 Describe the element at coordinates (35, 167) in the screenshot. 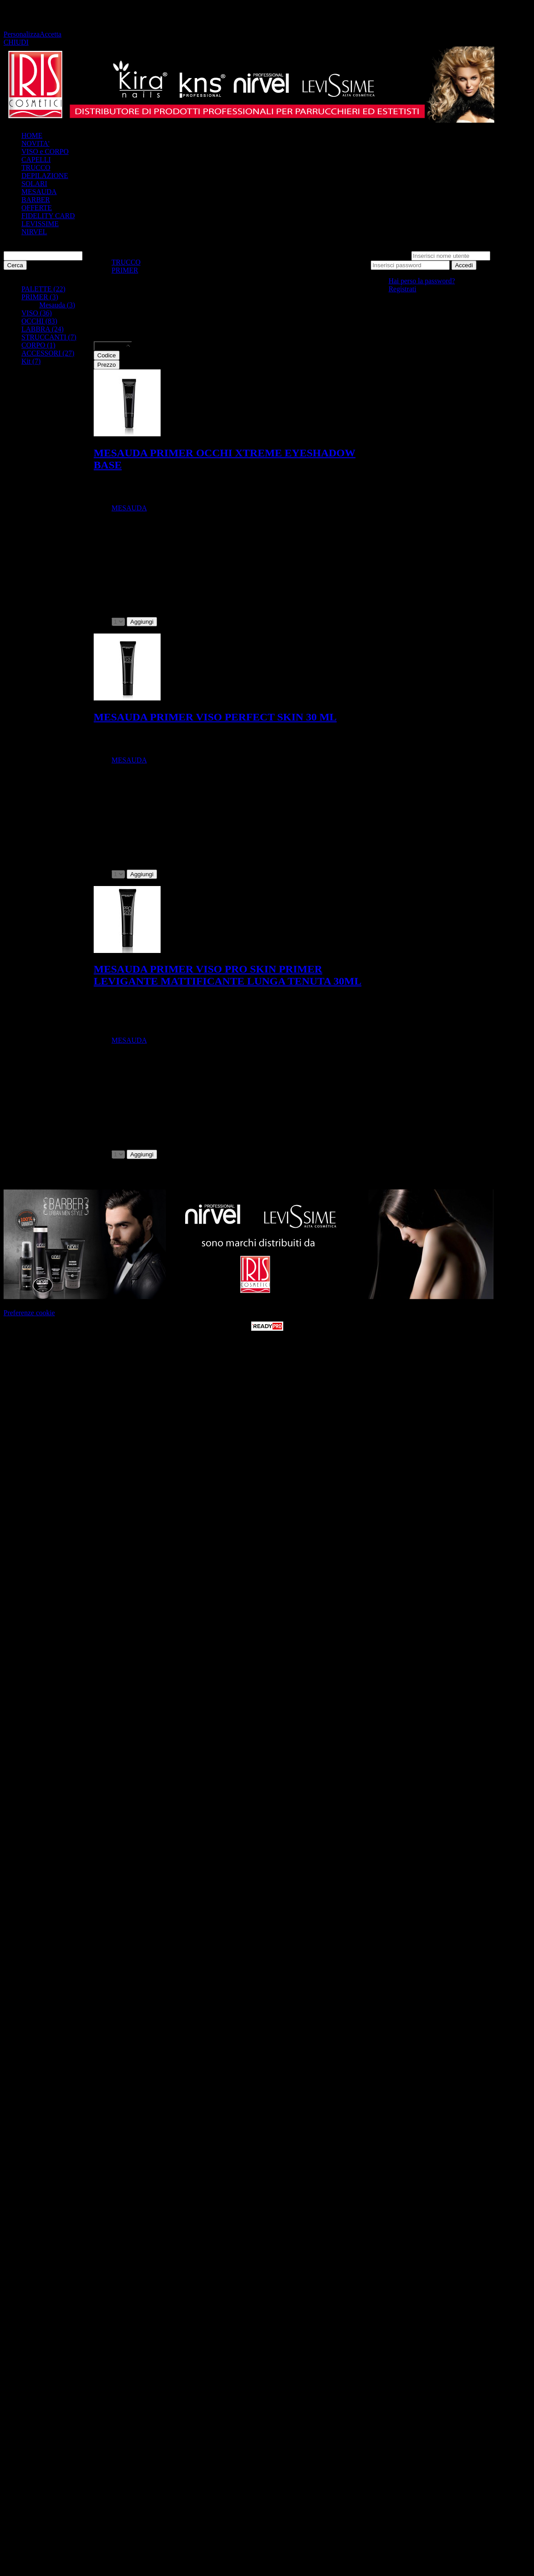

I see `TRUCCO` at that location.